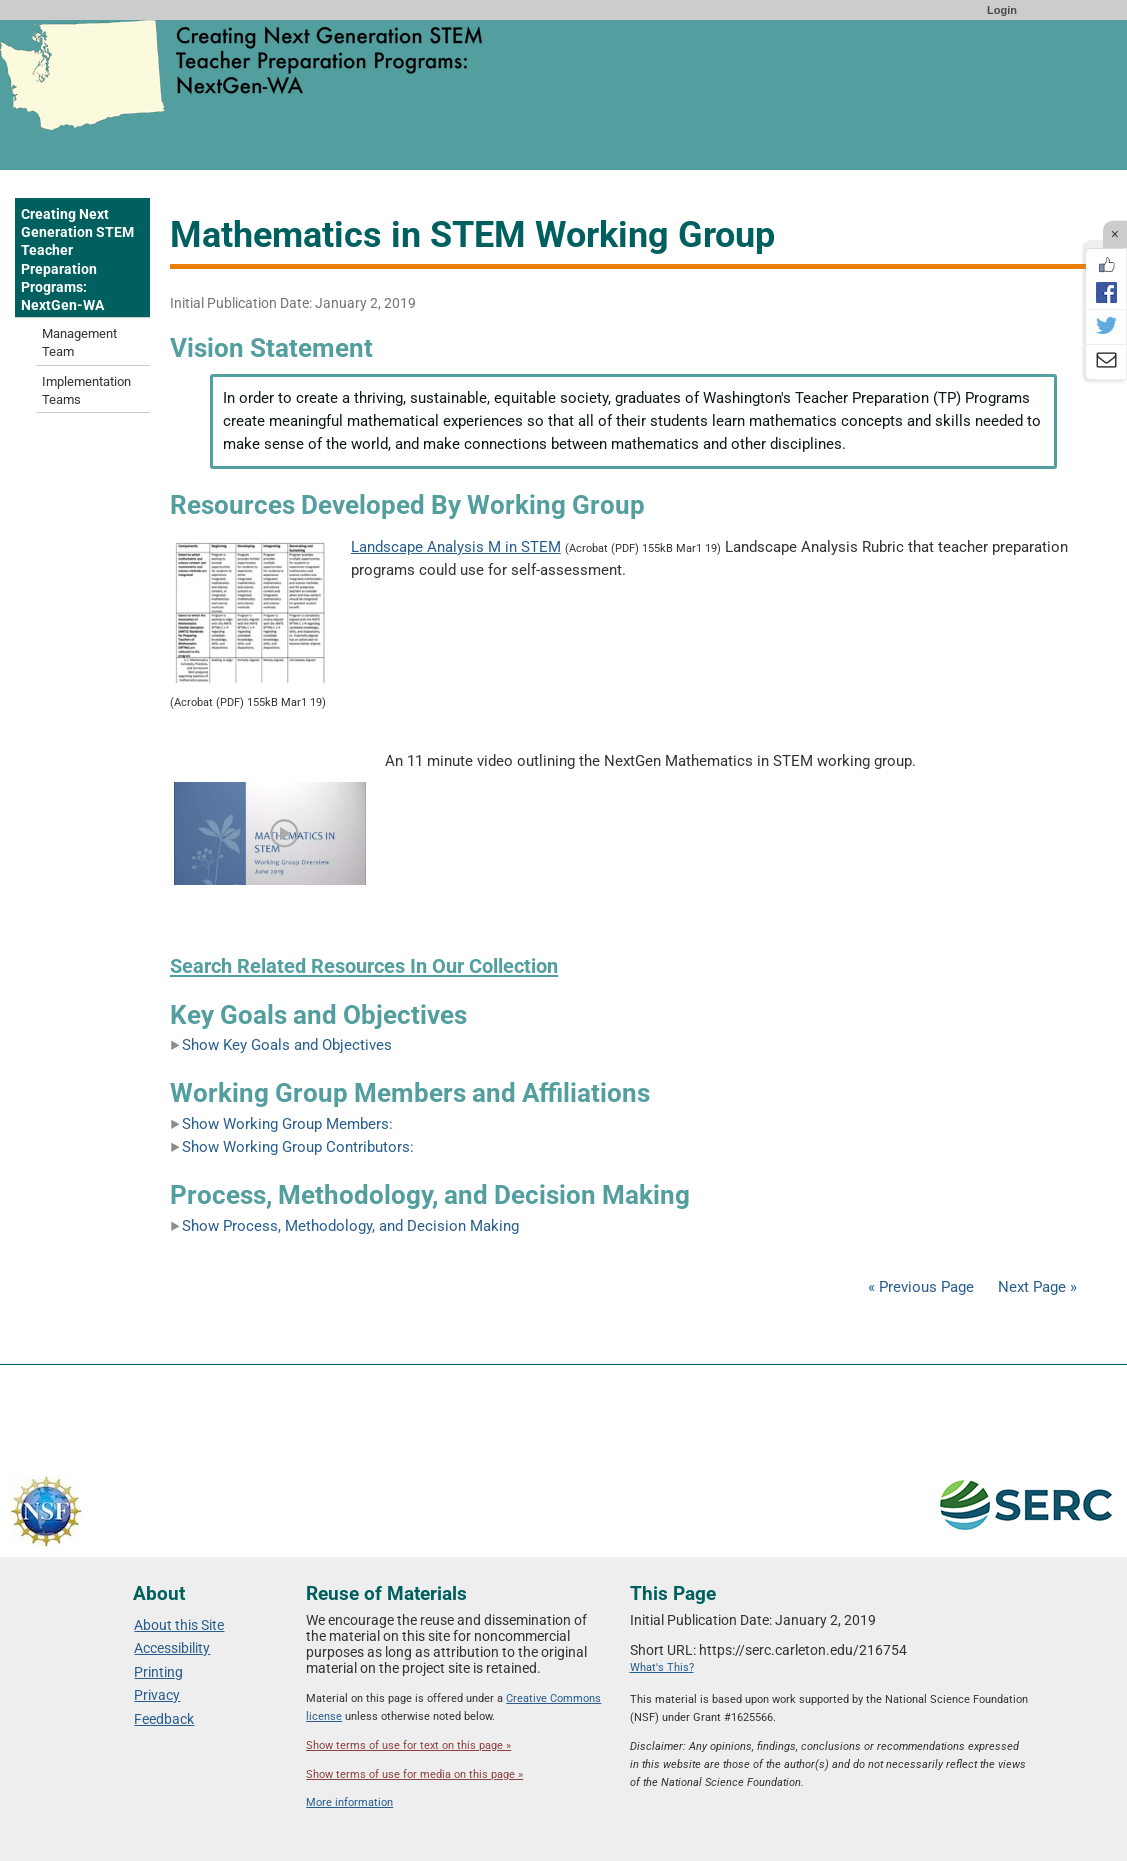  What do you see at coordinates (364, 966) in the screenshot?
I see `Search Related Resources In Our Collection` at bounding box center [364, 966].